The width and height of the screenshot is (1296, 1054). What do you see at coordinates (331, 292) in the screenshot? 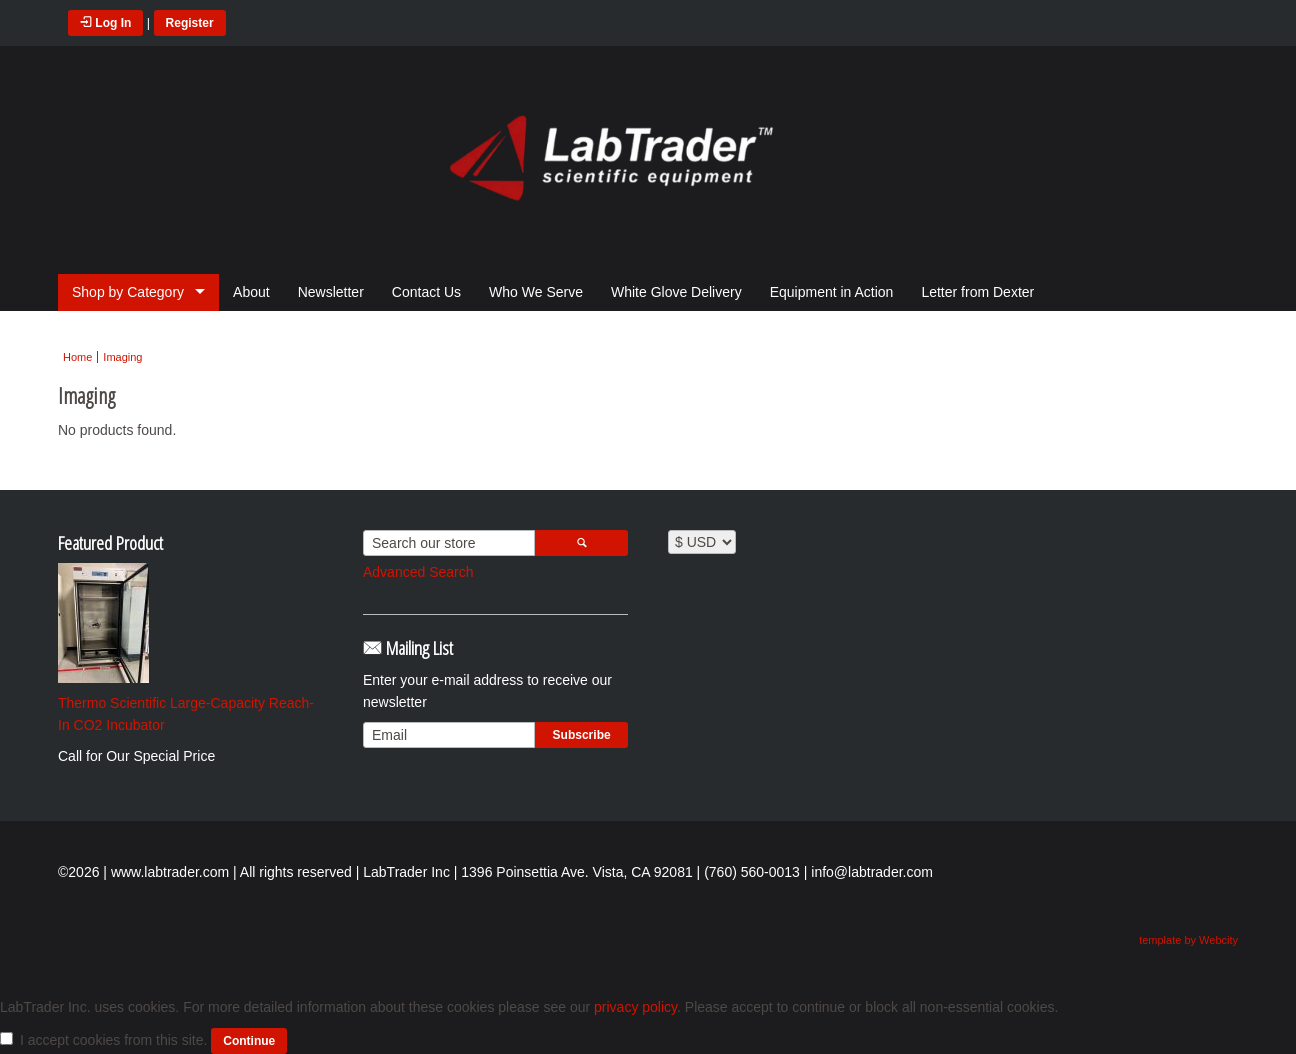
I see `Newsletter` at bounding box center [331, 292].